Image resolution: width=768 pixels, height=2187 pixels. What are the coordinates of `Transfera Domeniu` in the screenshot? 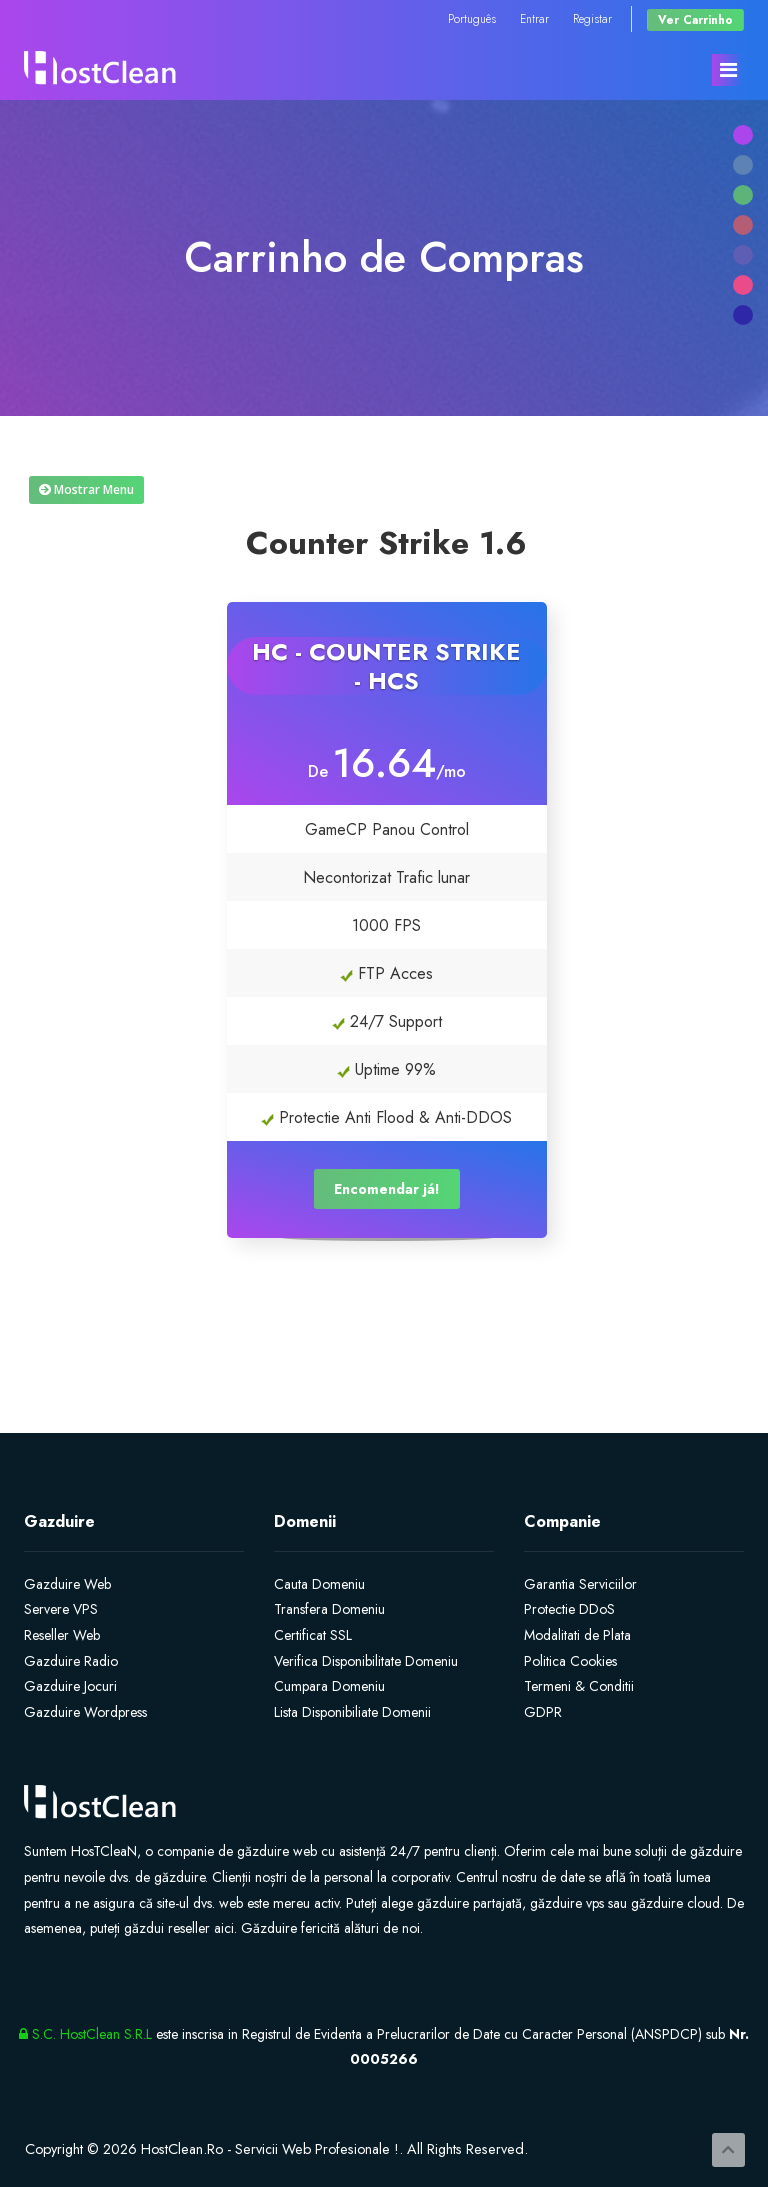 It's located at (329, 1609).